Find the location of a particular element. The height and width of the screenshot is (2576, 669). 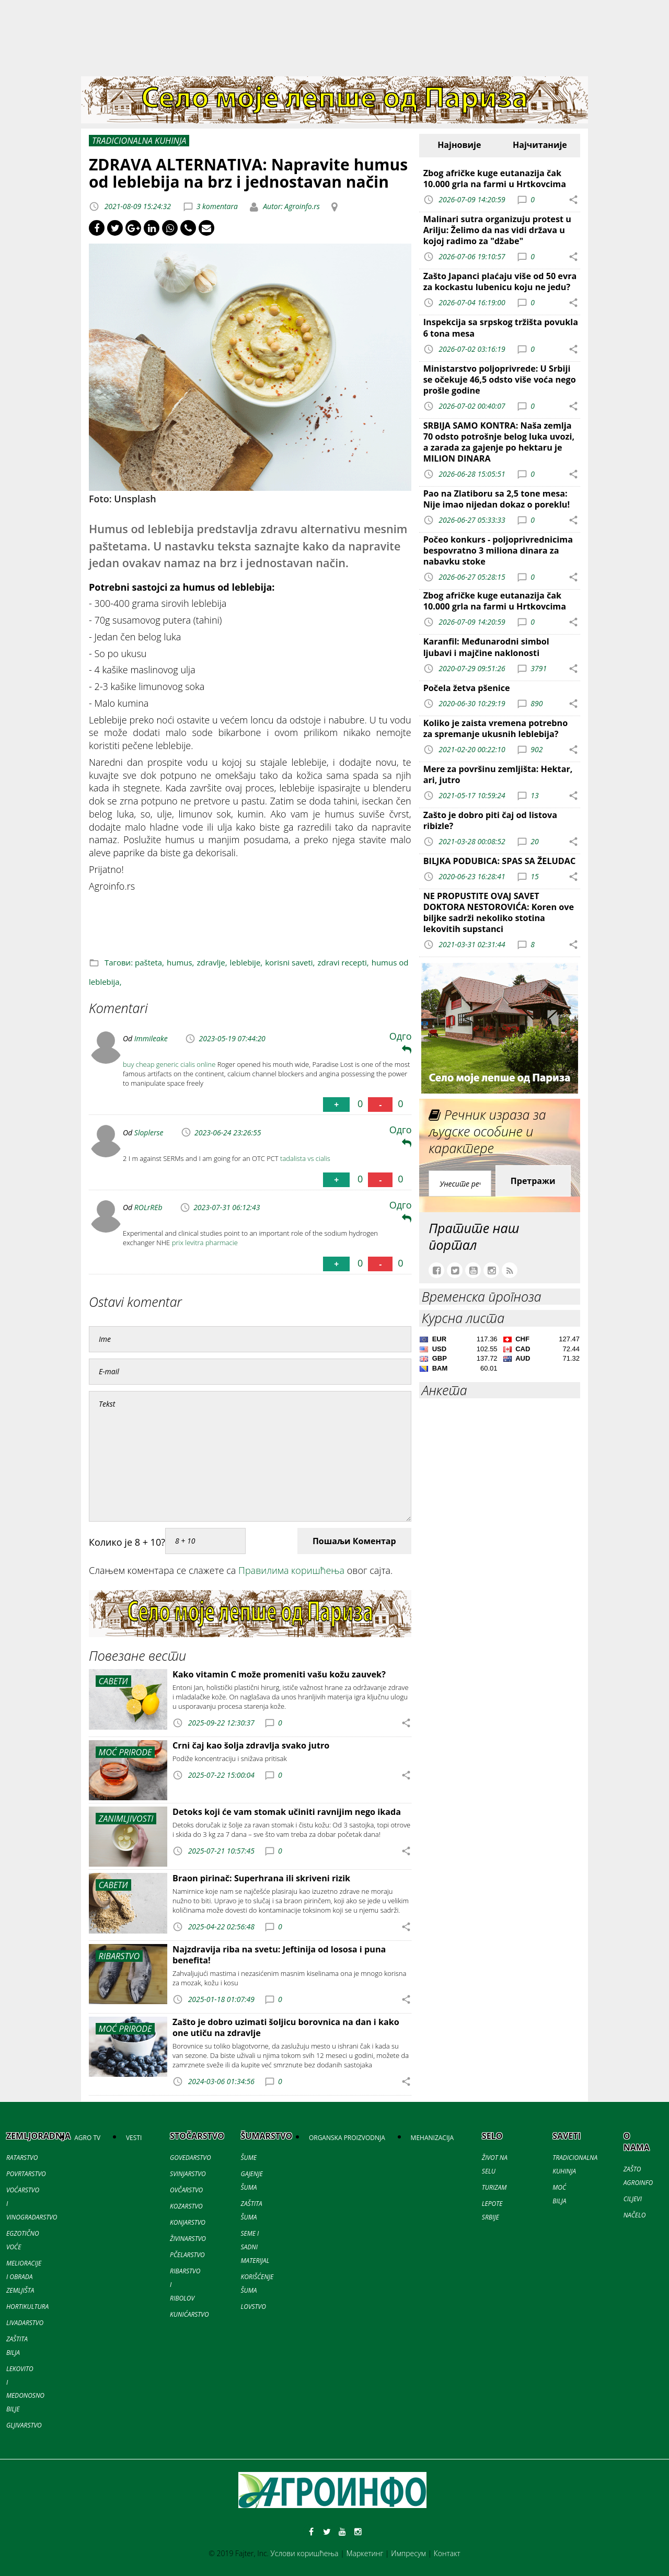

<a href='//naslovi.net/kursna-lista'>Kursna lista</a> is located at coordinates (499, 1355).